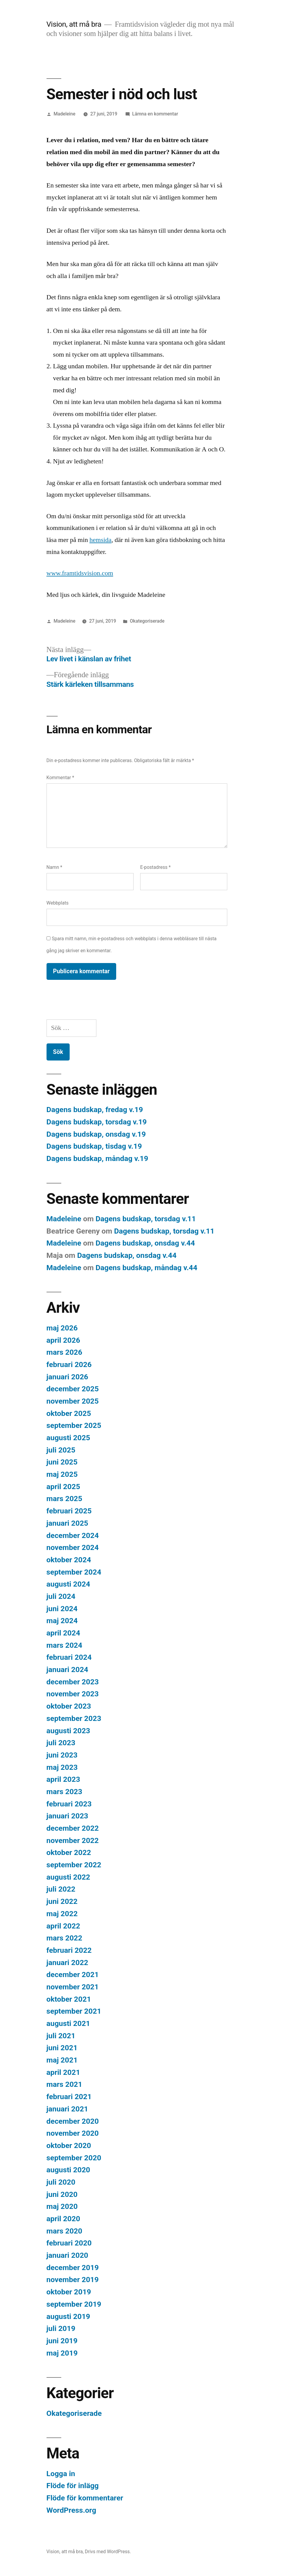 This screenshot has height=2576, width=284. What do you see at coordinates (67, 1523) in the screenshot?
I see `januari 2025` at bounding box center [67, 1523].